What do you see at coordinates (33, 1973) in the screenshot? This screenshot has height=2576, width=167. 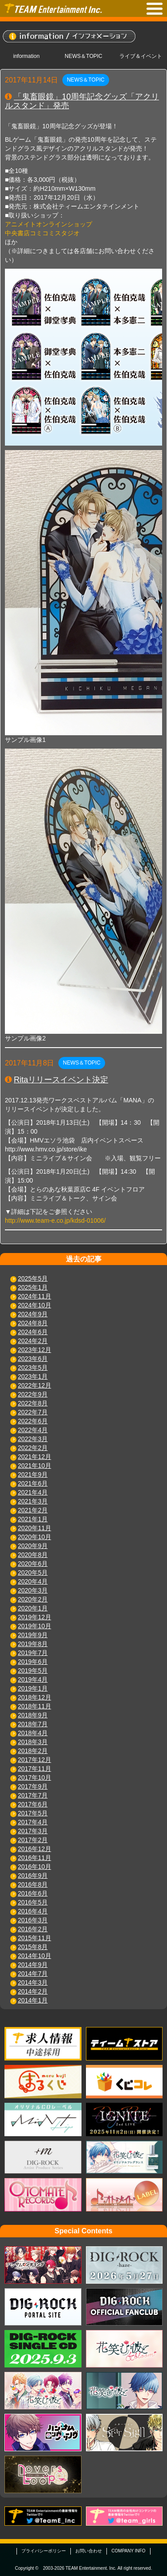 I see `2014年7月` at bounding box center [33, 1973].